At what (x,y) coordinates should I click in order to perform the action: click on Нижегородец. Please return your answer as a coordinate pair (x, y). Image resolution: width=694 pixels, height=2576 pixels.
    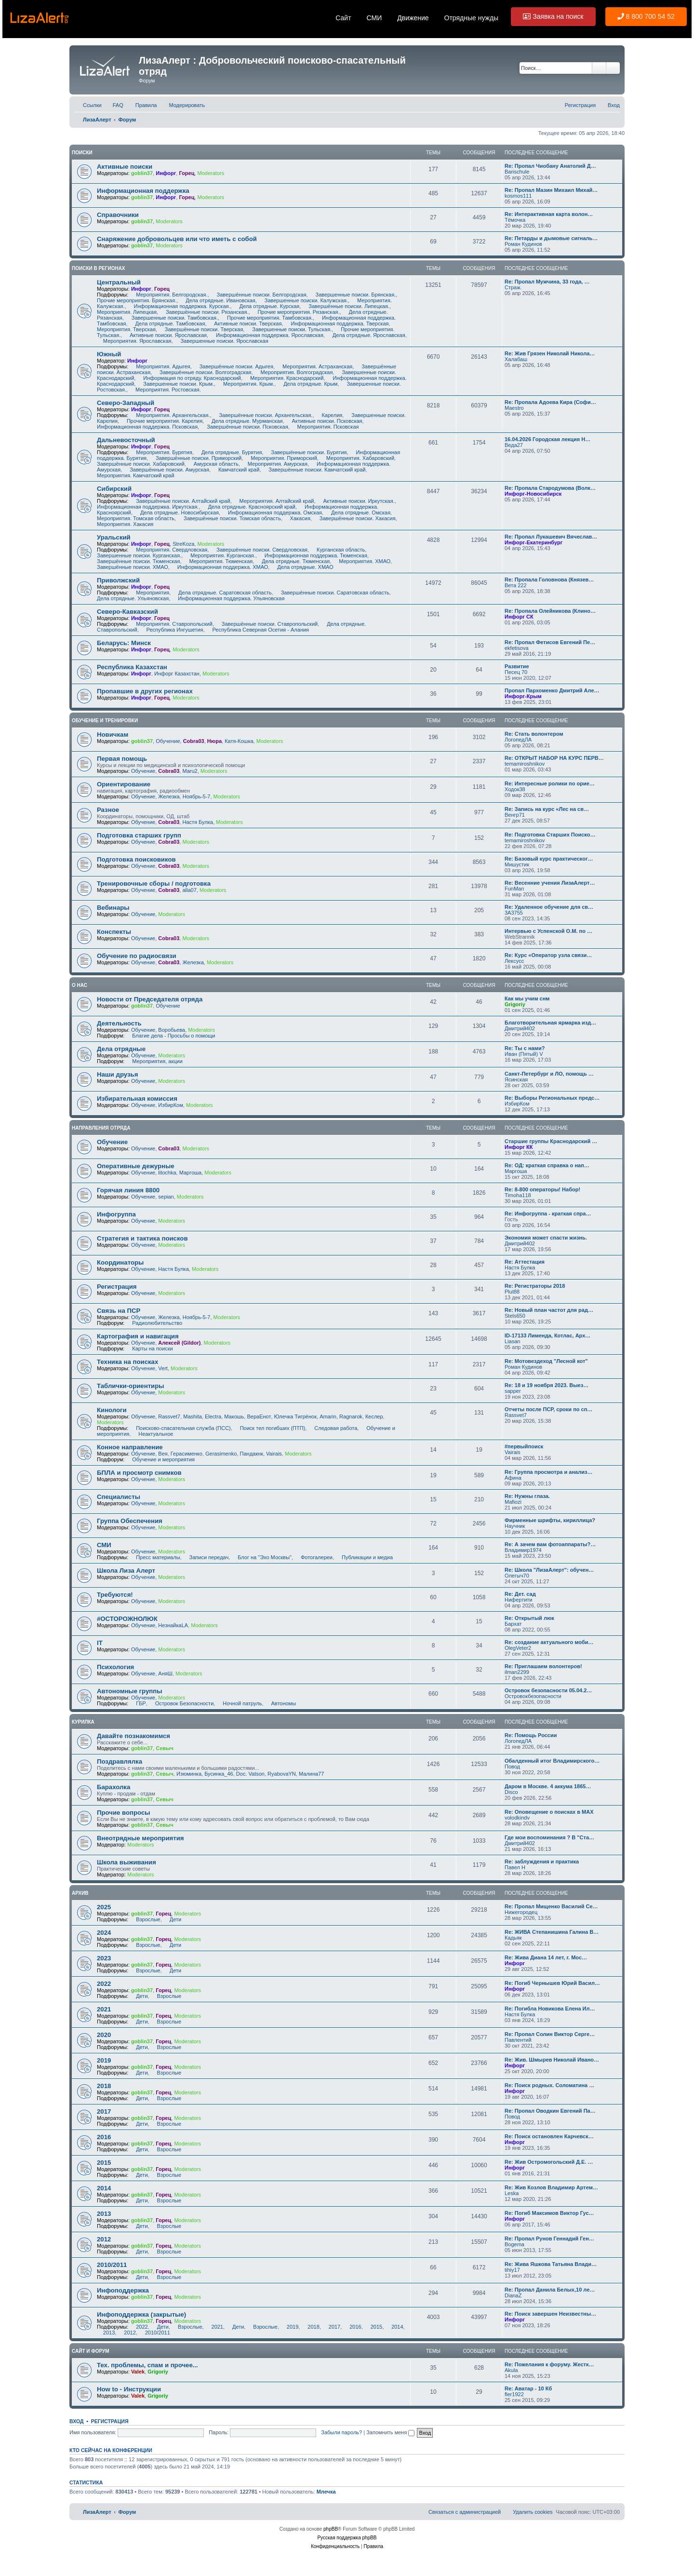
    Looking at the image, I should click on (521, 1912).